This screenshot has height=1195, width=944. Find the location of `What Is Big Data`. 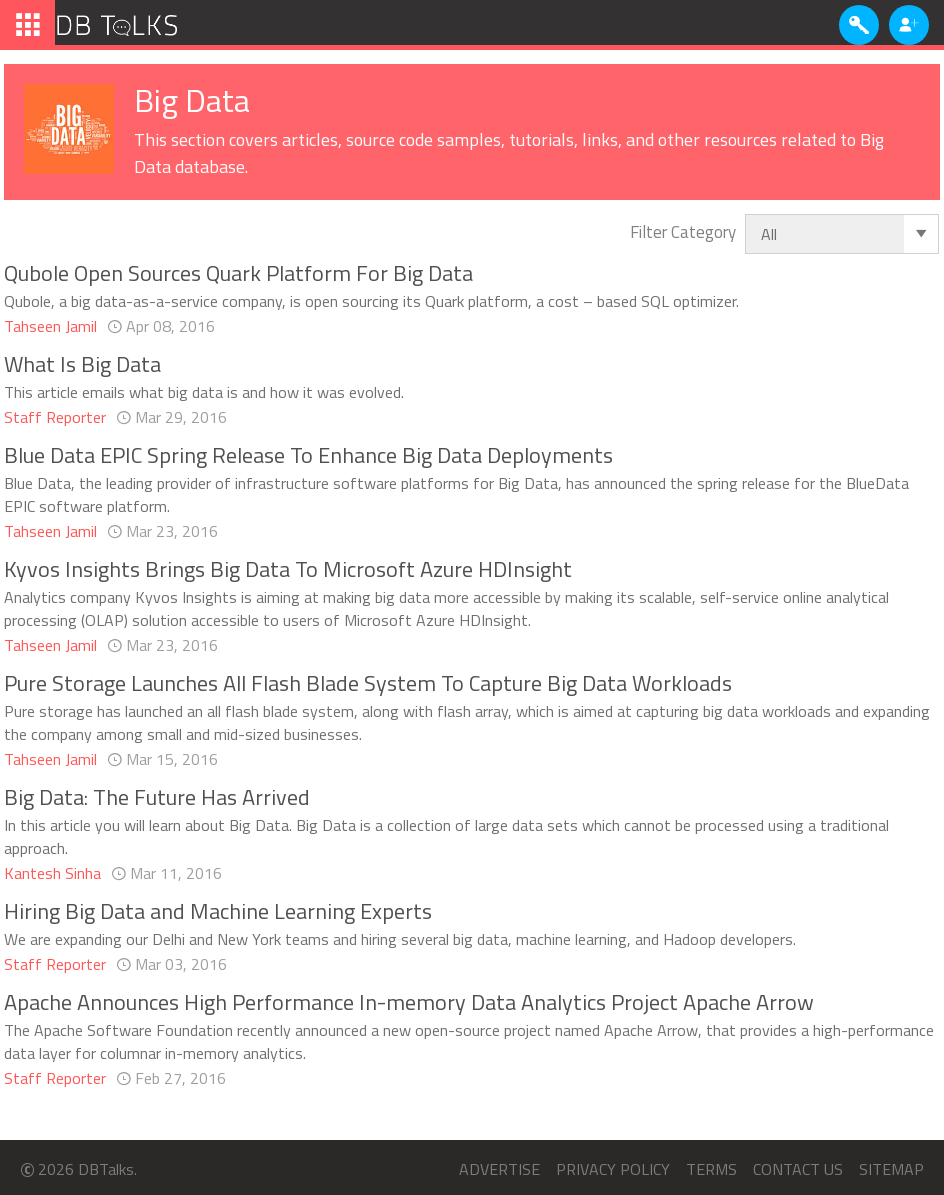

What Is Big Data is located at coordinates (82, 364).